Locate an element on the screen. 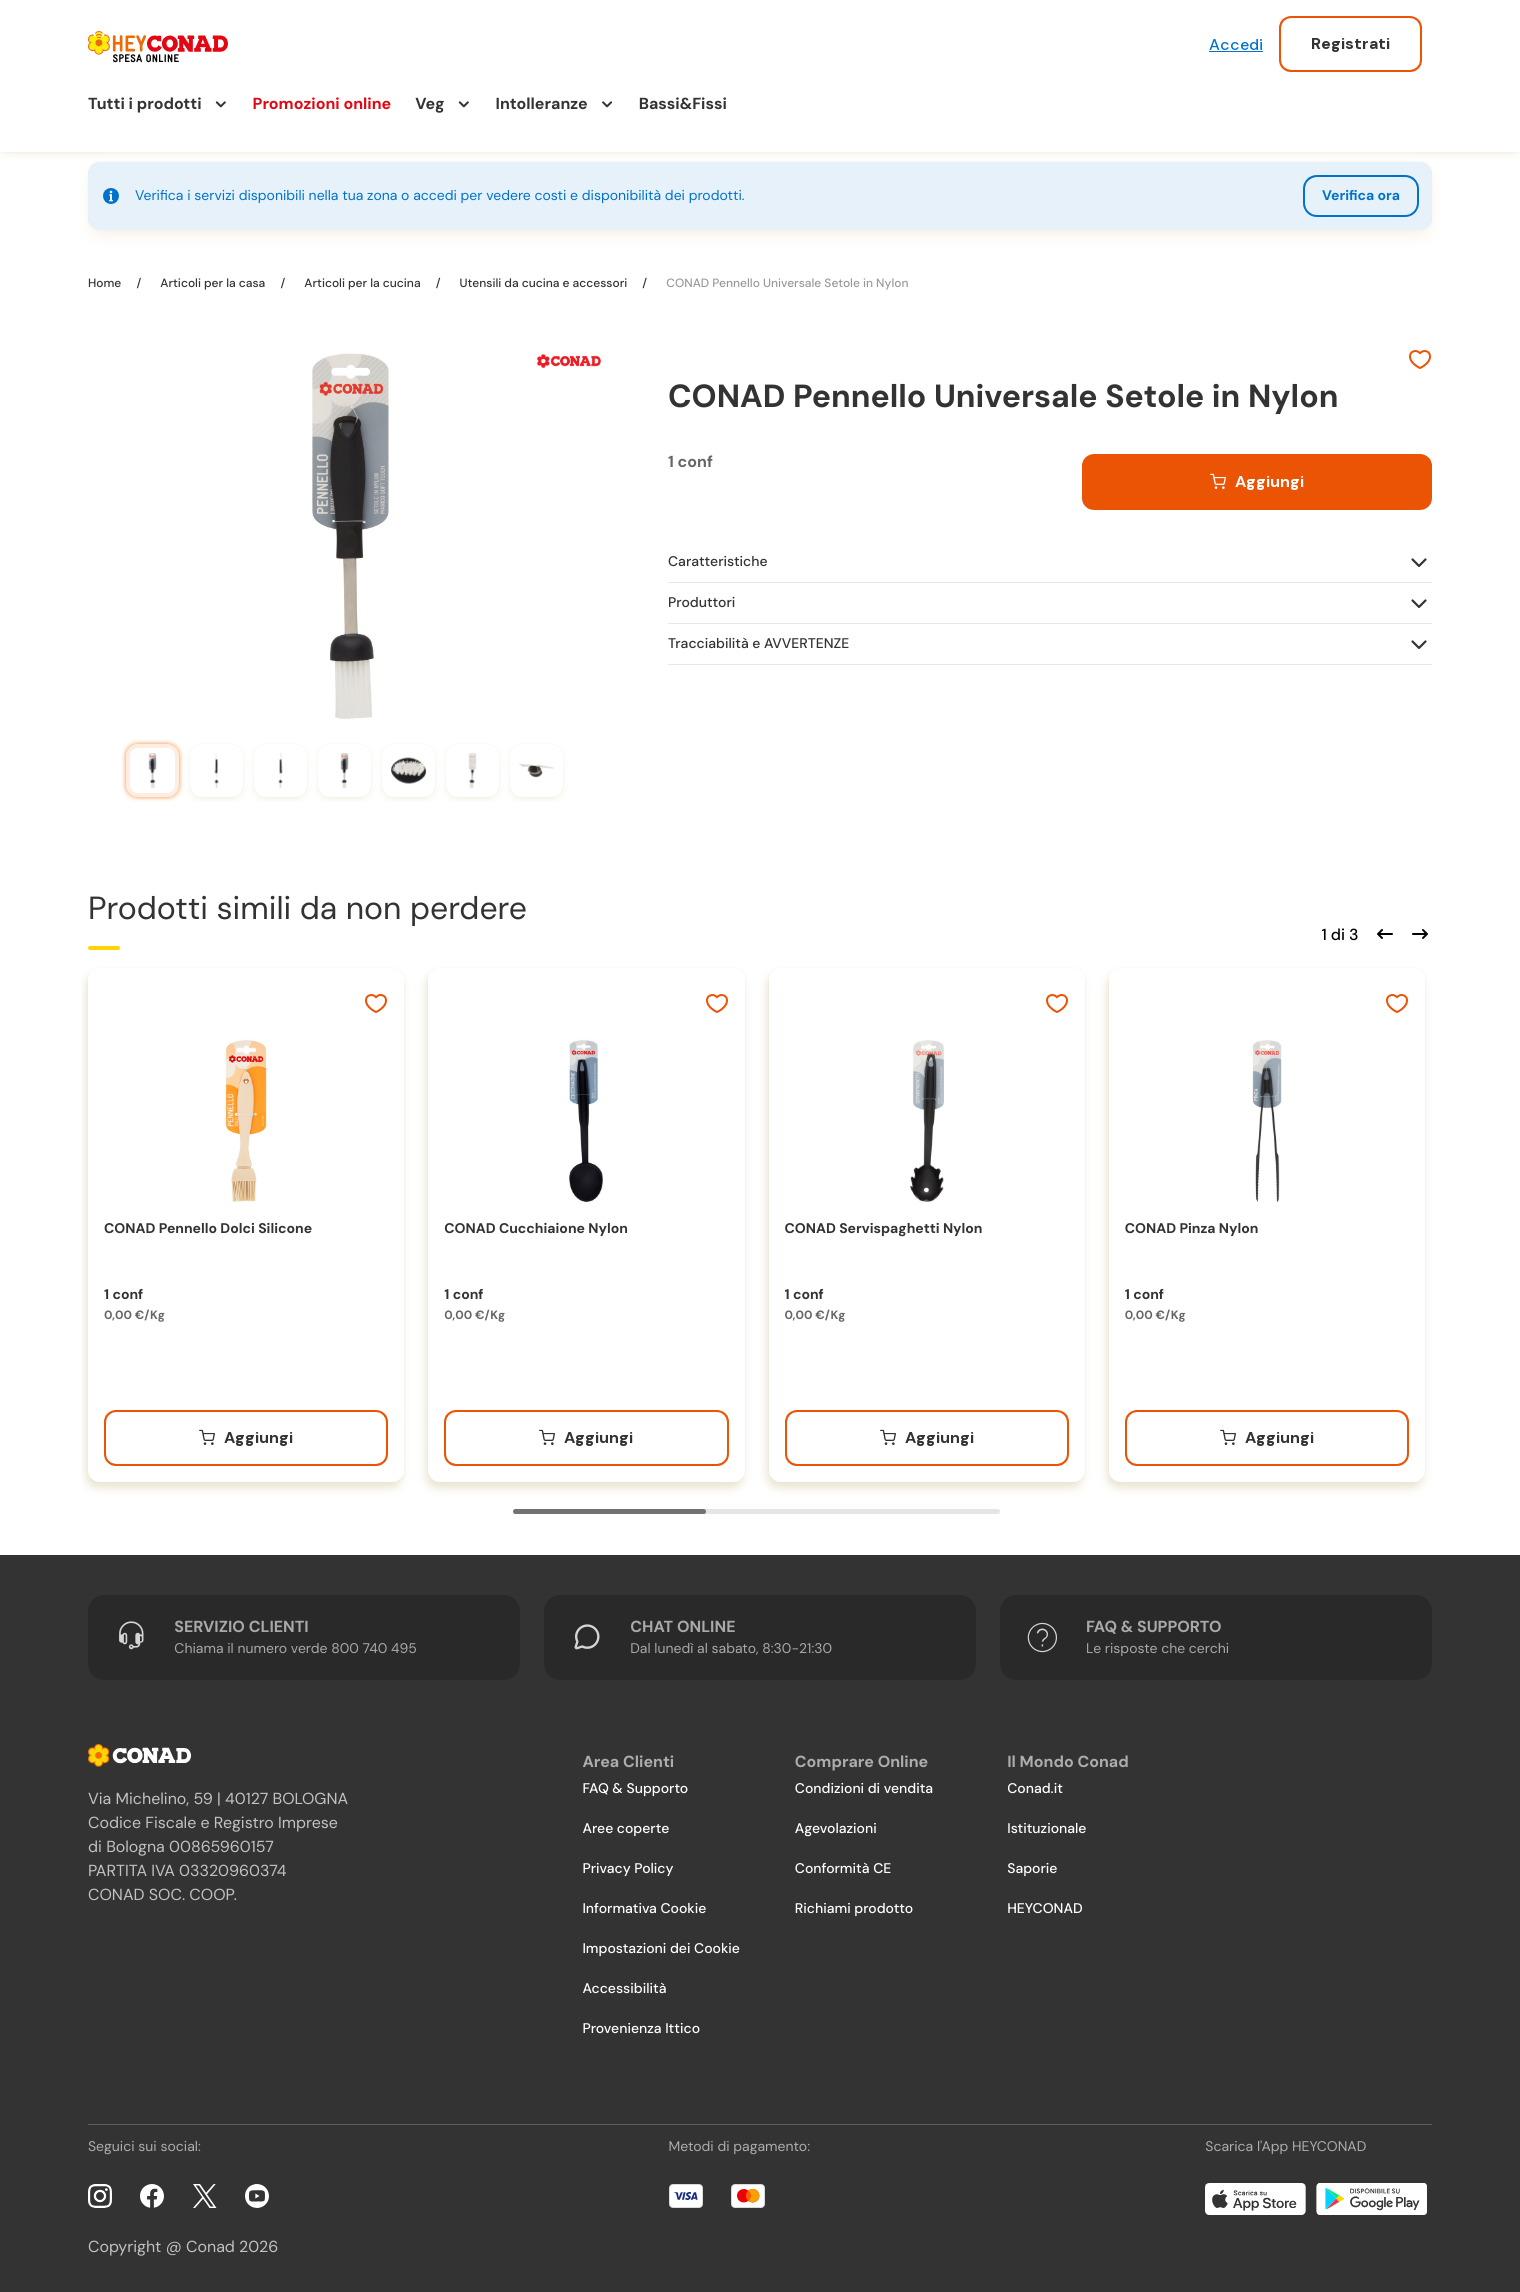 The width and height of the screenshot is (1520, 2292). Provenienza Ittico is located at coordinates (641, 2029).